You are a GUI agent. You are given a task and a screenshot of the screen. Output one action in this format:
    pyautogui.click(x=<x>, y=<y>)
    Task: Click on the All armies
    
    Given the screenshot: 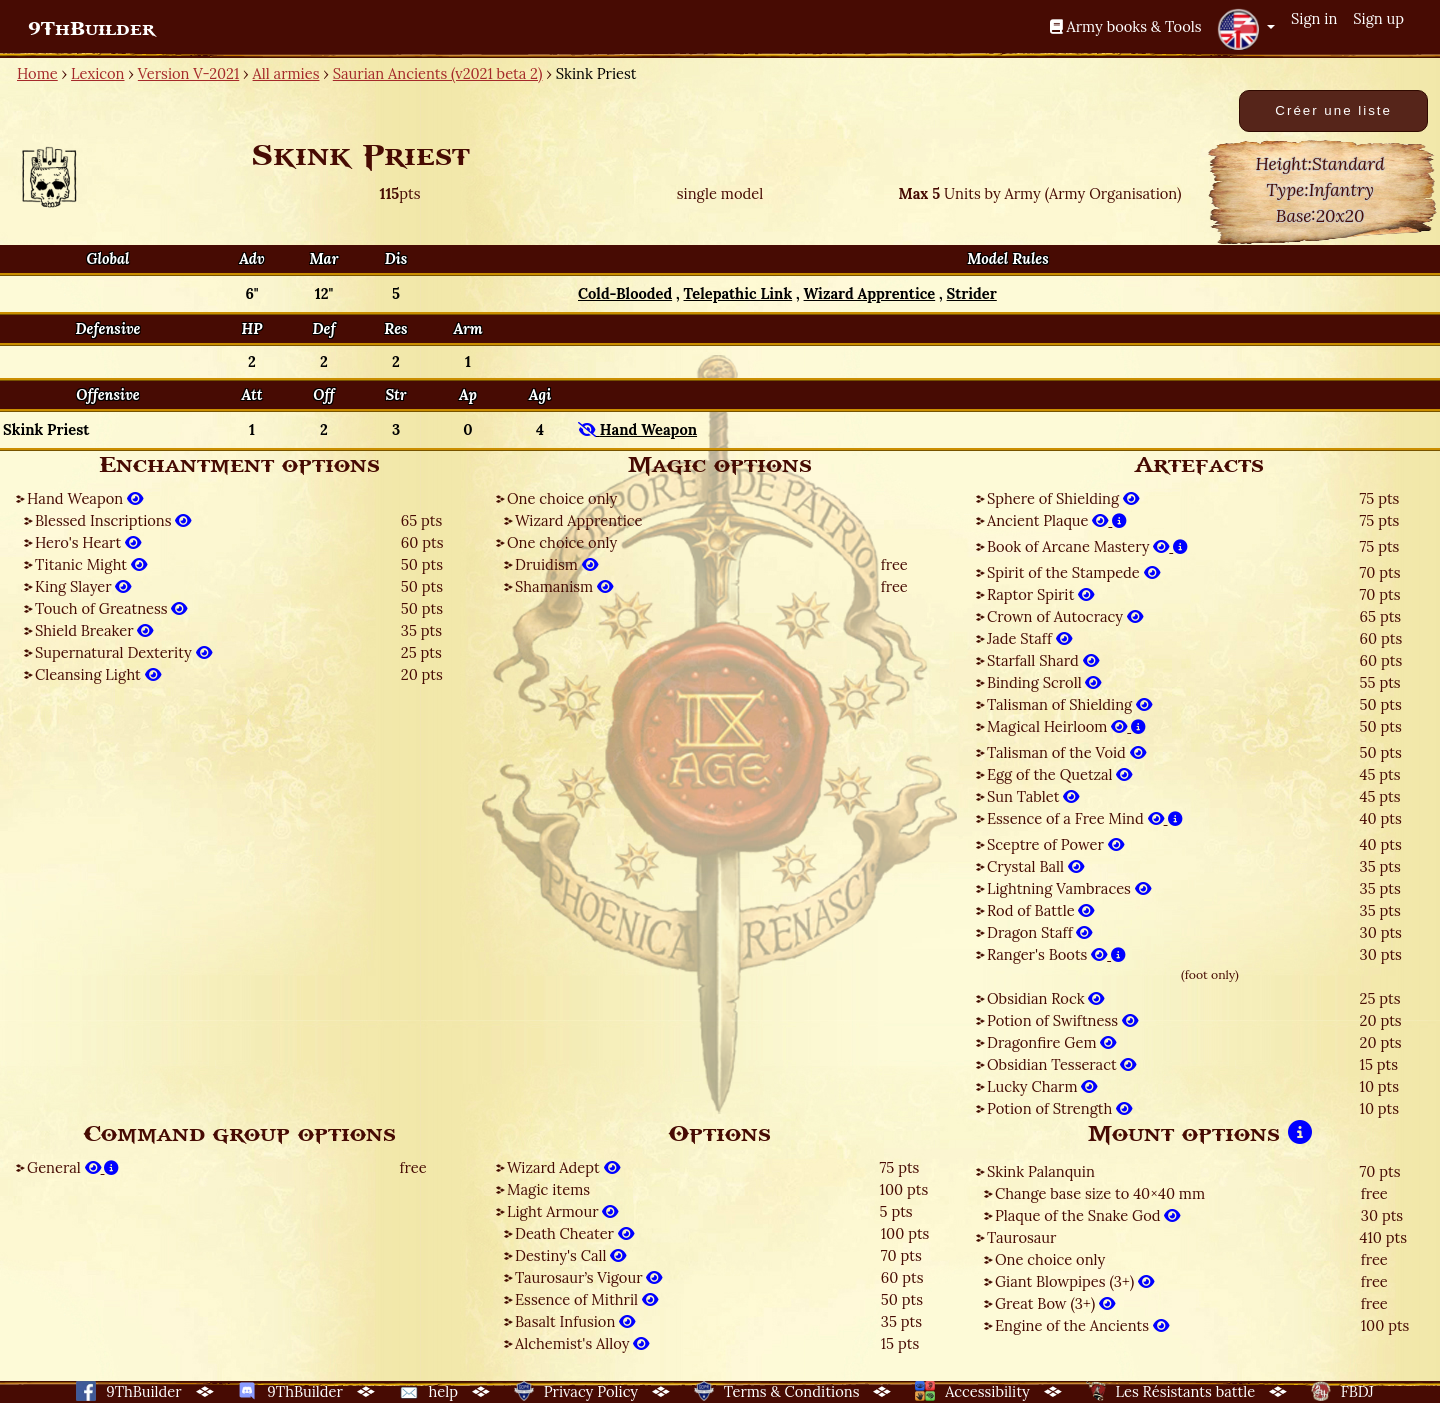 What is the action you would take?
    pyautogui.click(x=286, y=73)
    